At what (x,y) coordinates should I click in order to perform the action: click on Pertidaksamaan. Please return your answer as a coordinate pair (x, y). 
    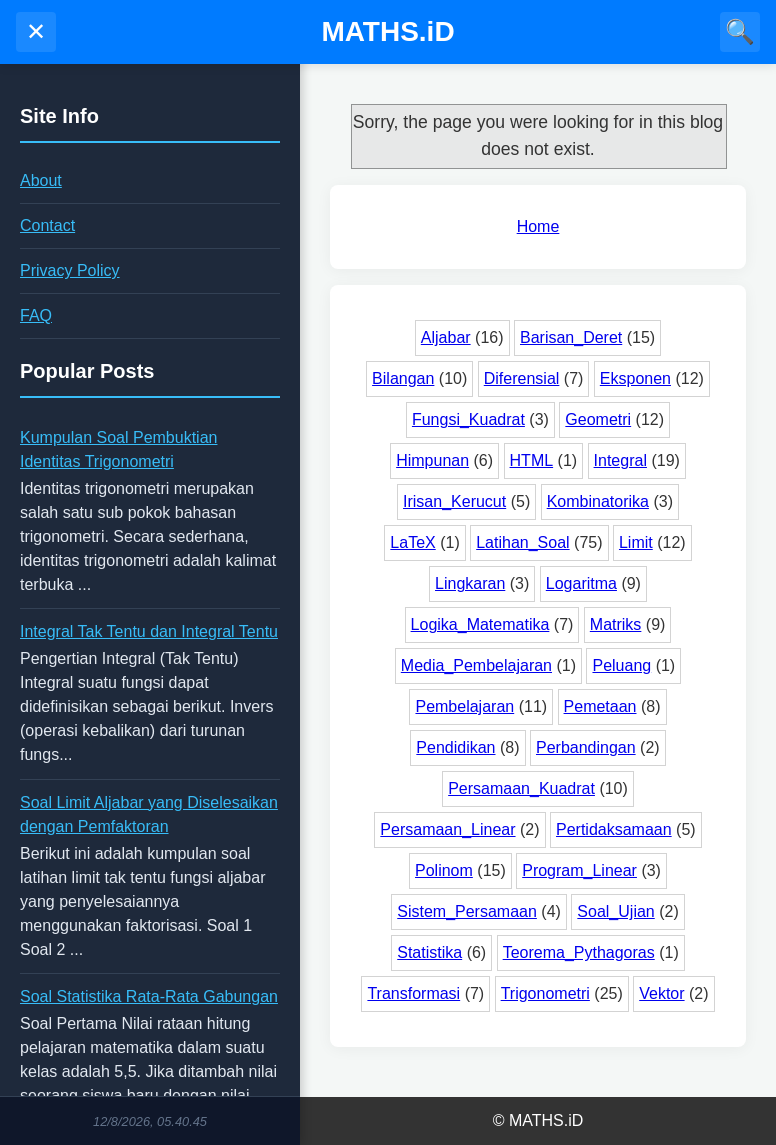
    Looking at the image, I should click on (614, 829).